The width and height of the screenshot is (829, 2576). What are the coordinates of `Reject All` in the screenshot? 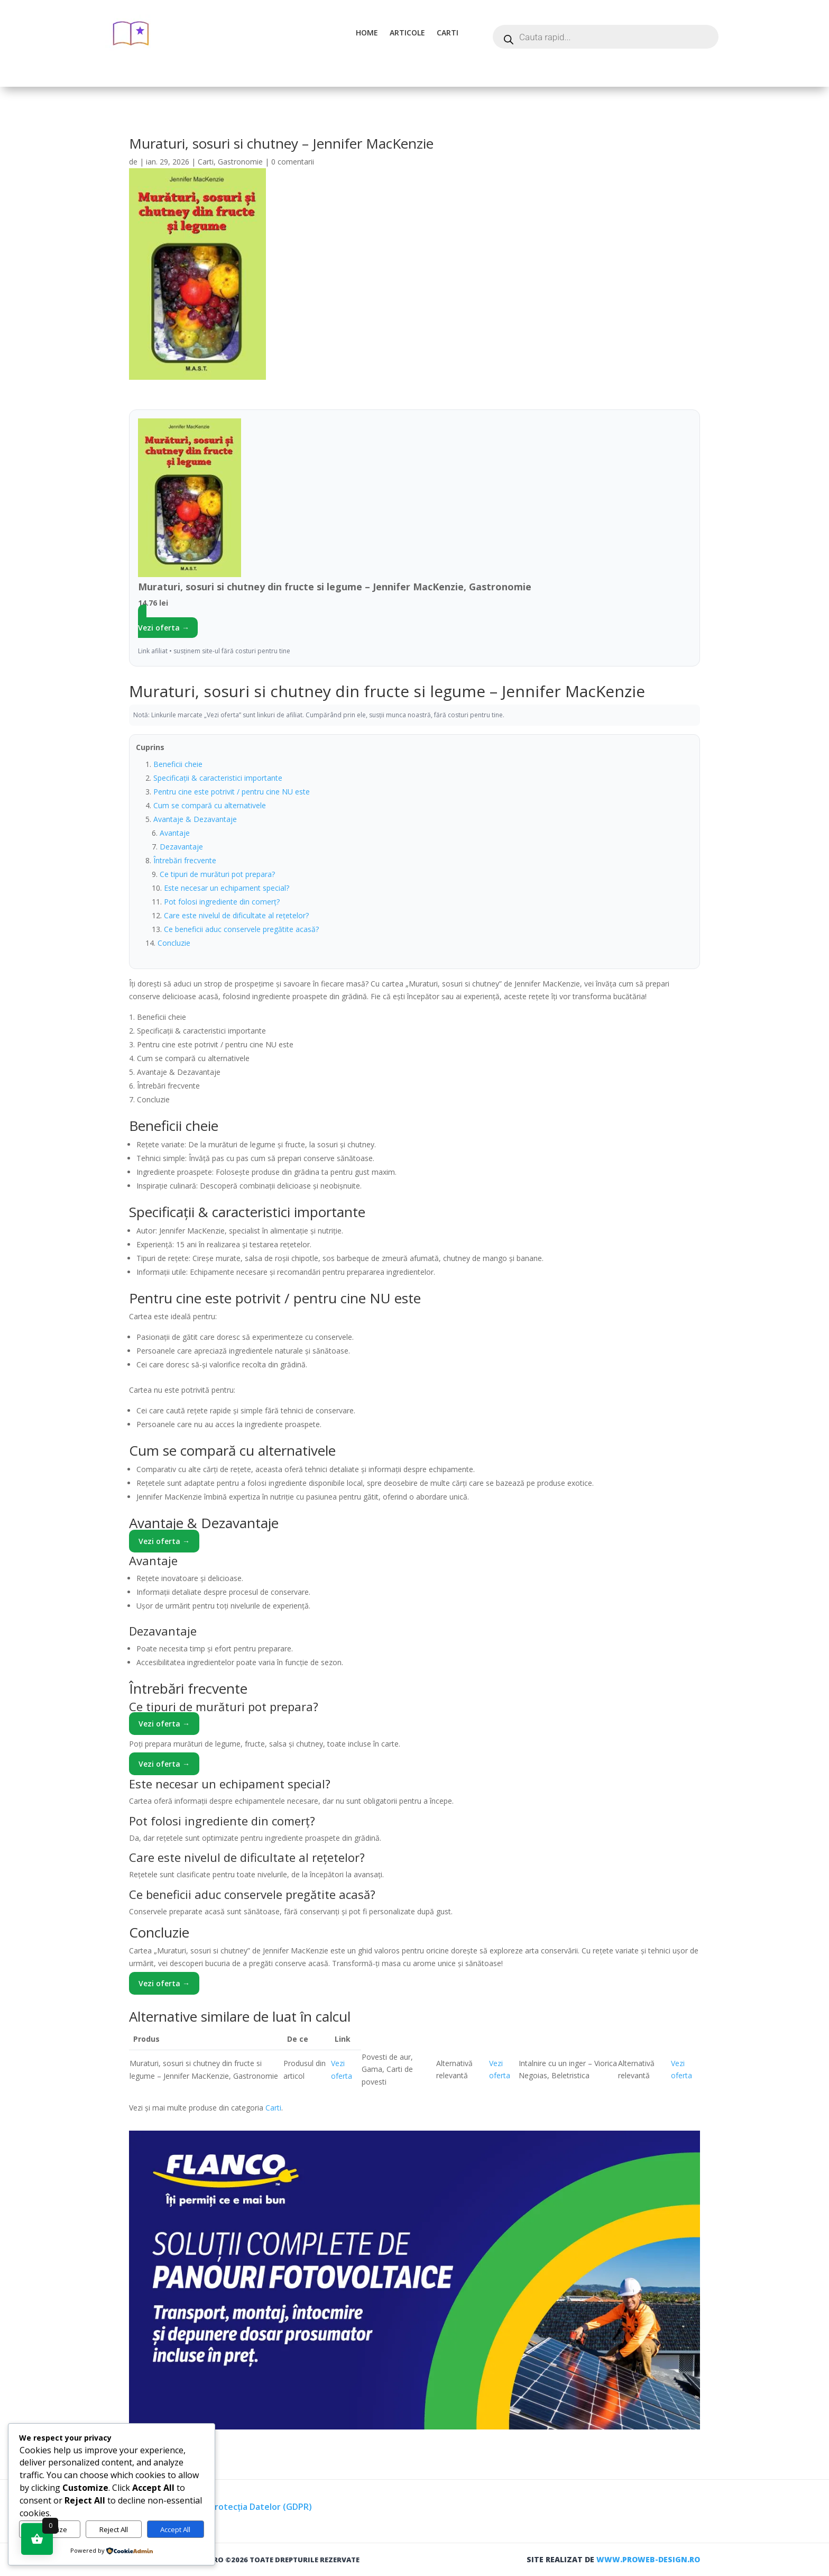 It's located at (113, 2529).